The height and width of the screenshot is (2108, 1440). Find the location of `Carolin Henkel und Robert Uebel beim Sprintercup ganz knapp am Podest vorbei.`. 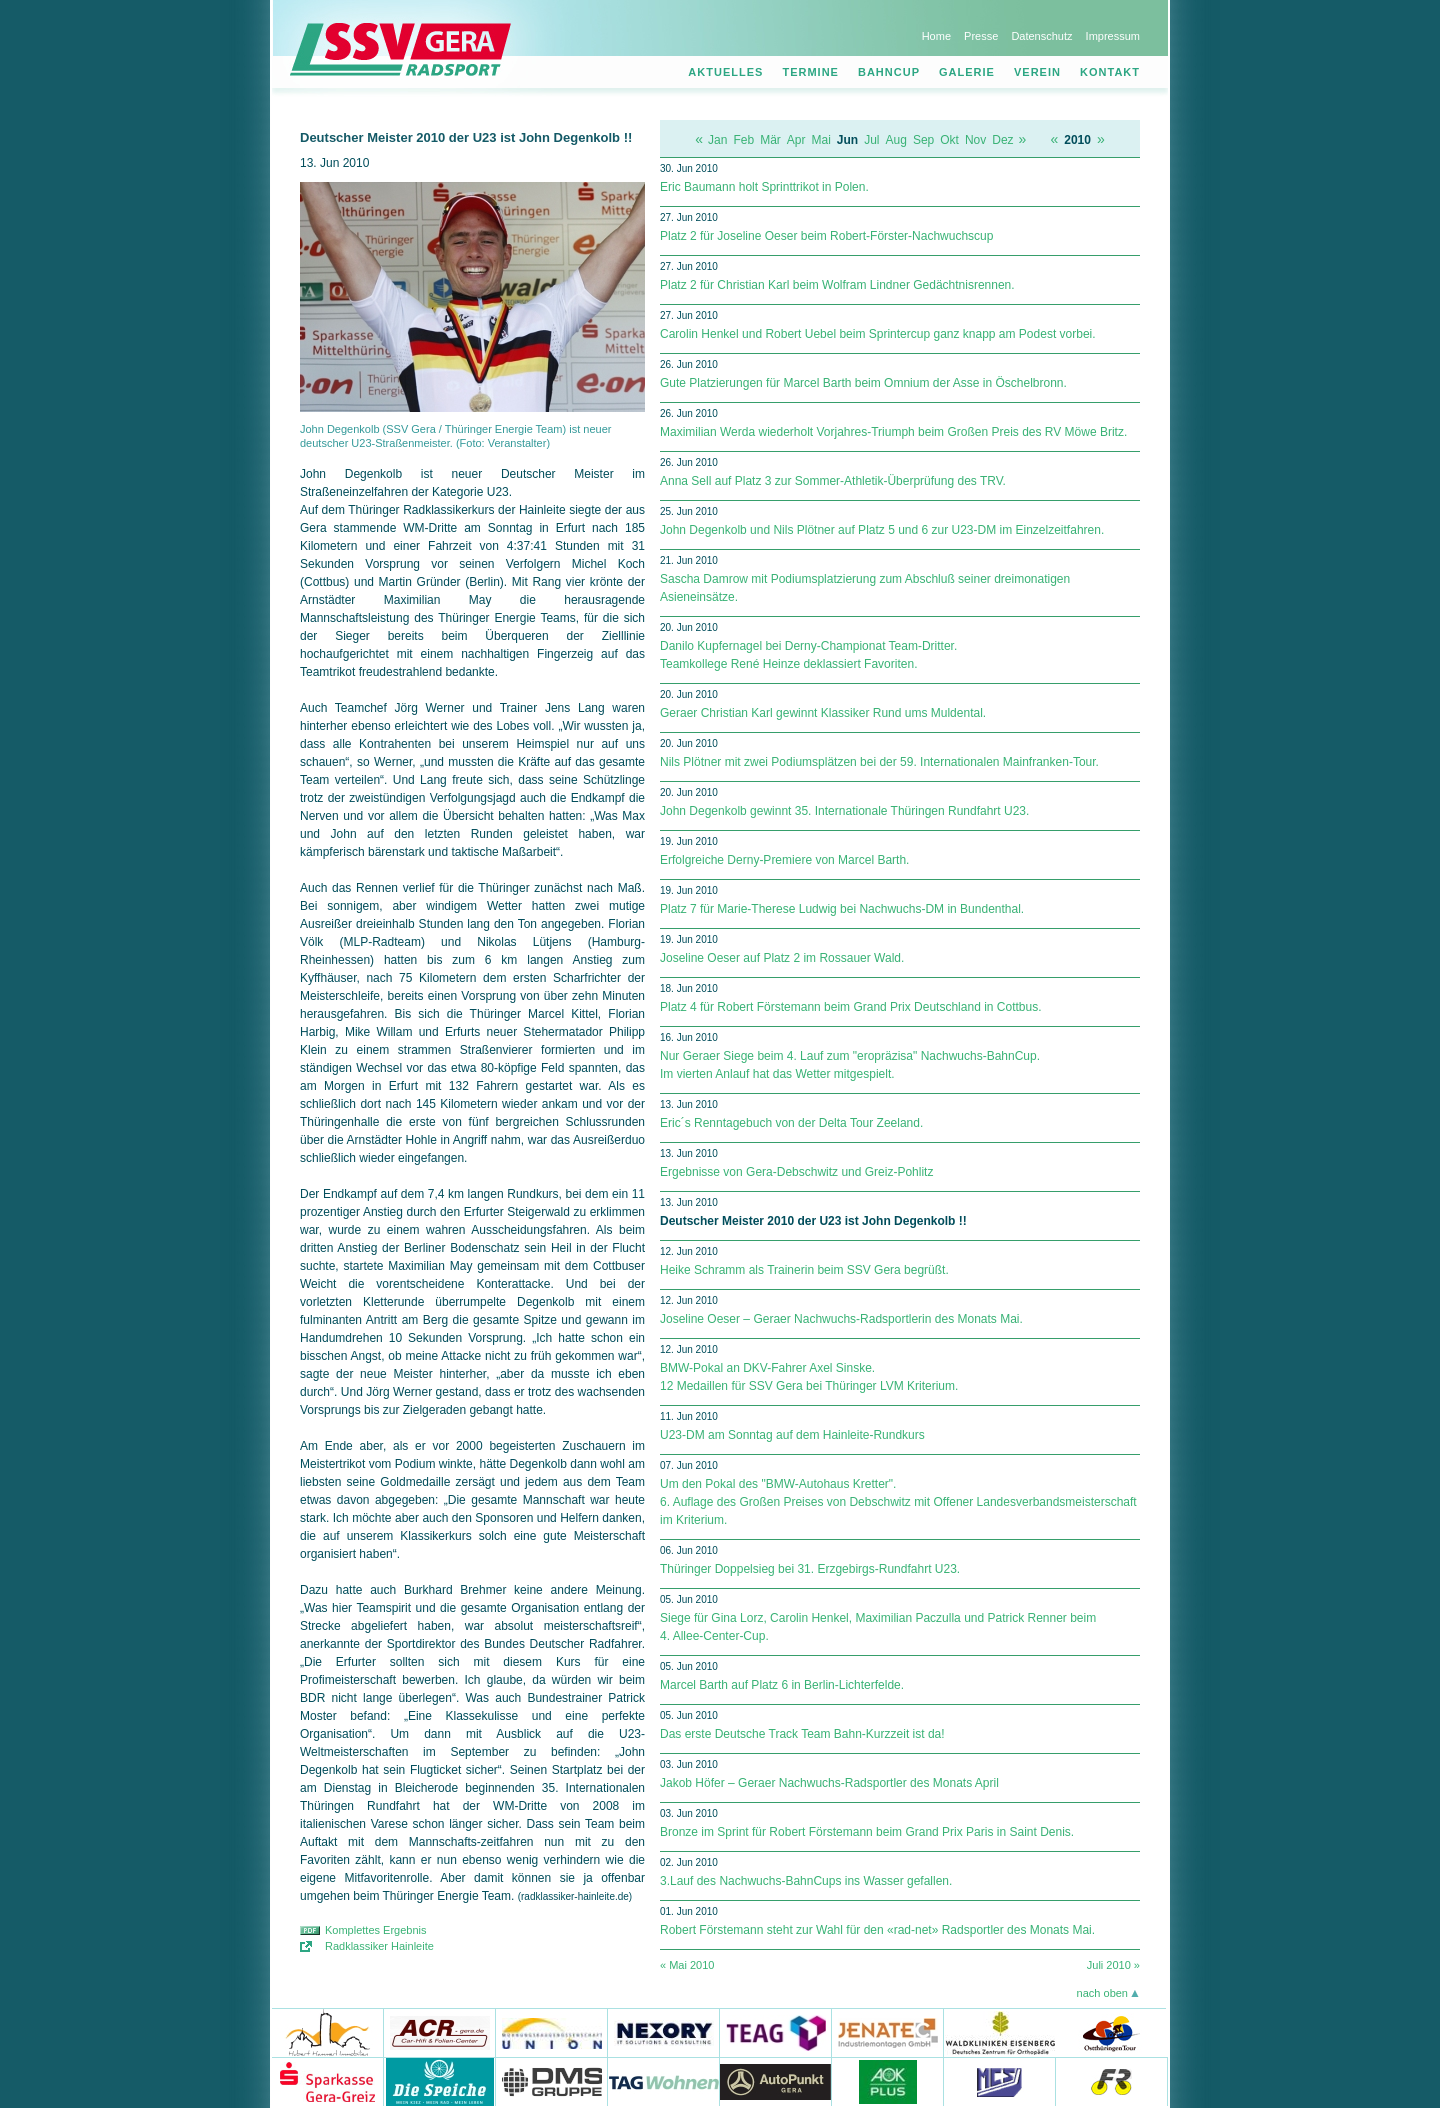

Carolin Henkel und Robert Uebel beim Sprintercup ganz knapp am Podest vorbei. is located at coordinates (878, 334).